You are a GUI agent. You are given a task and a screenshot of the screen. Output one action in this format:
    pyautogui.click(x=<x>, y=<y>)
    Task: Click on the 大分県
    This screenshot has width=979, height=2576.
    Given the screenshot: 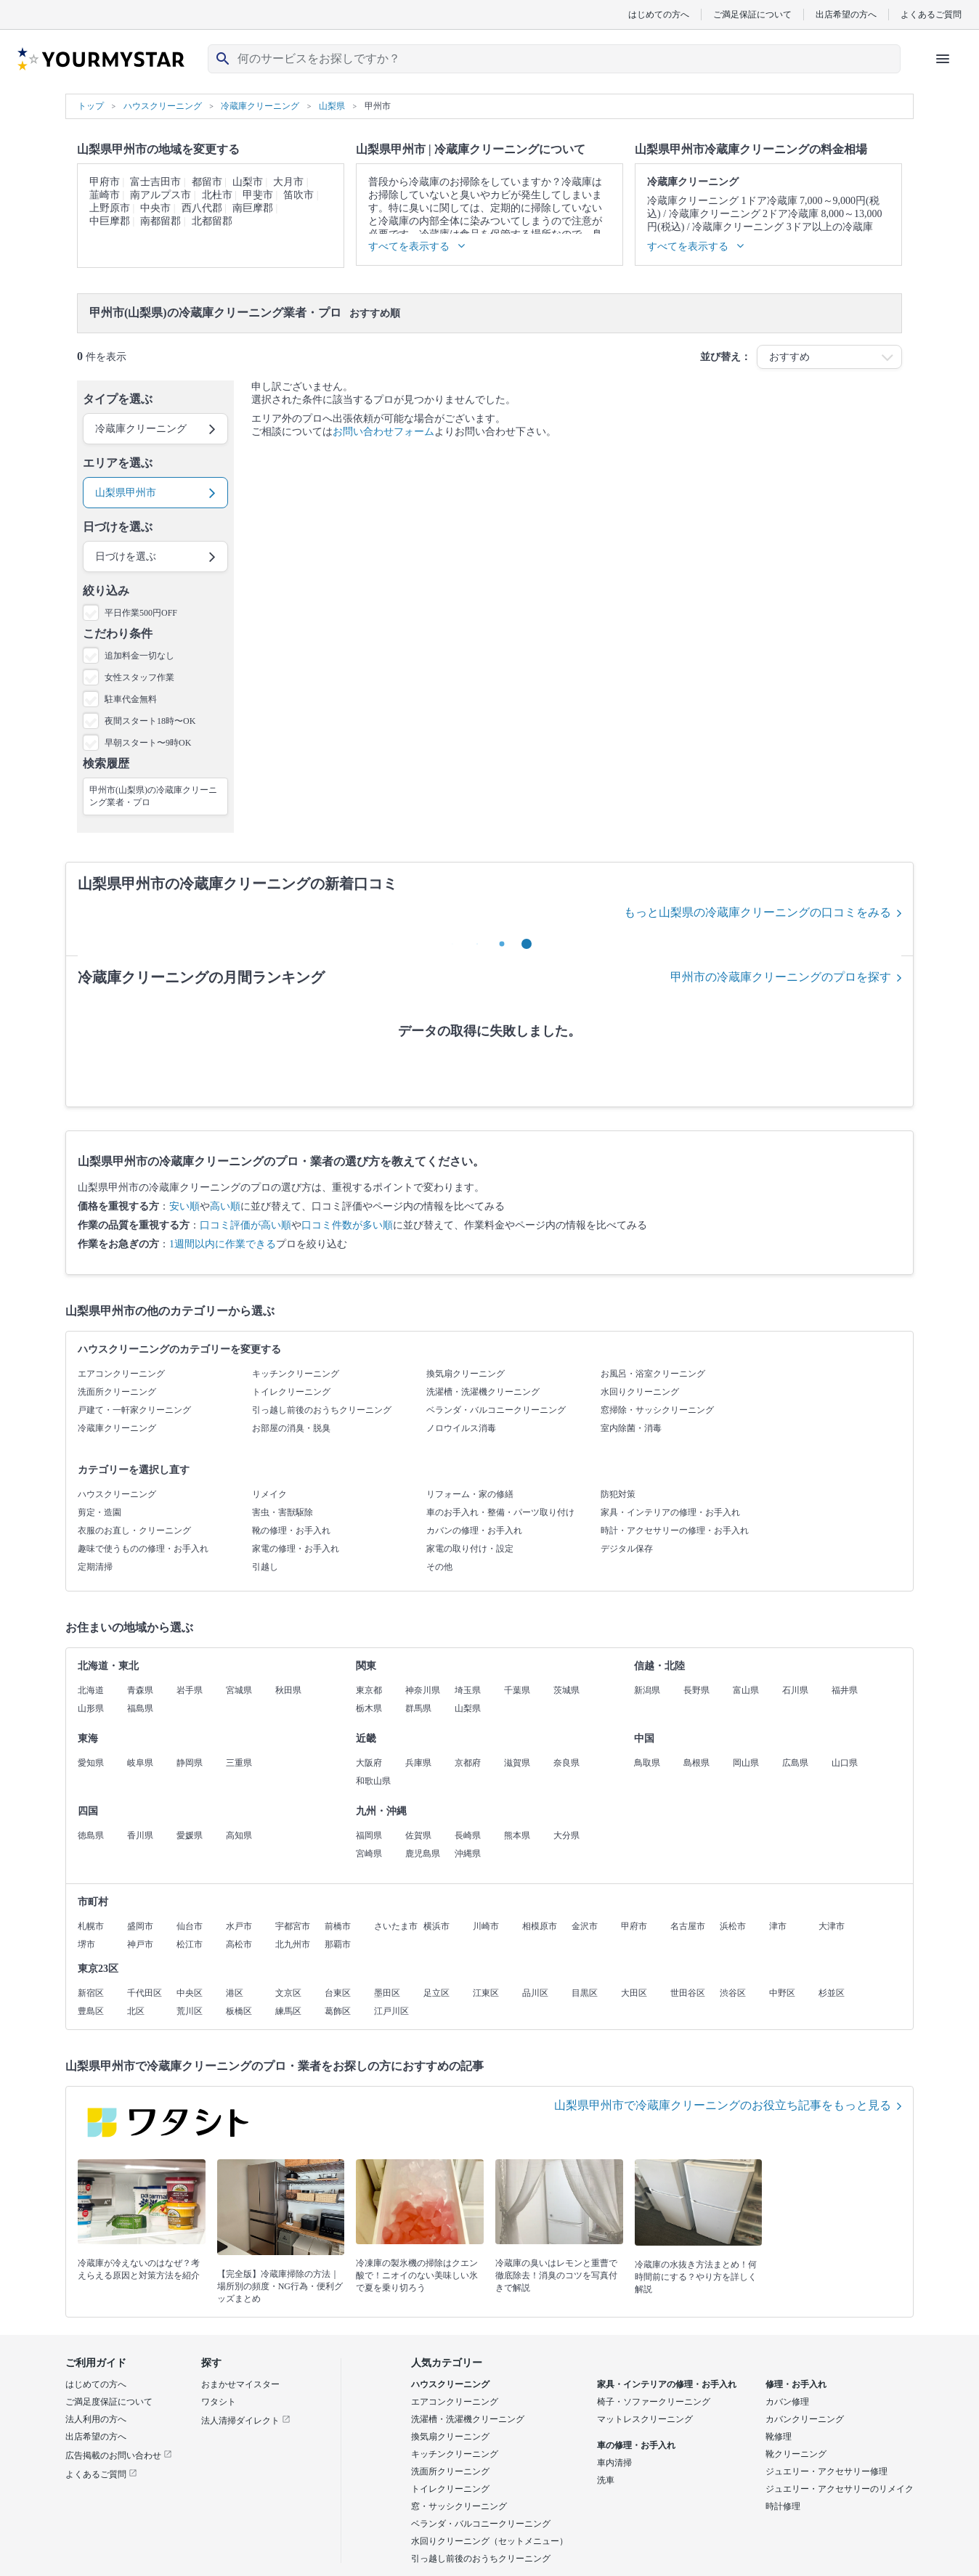 What is the action you would take?
    pyautogui.click(x=566, y=1835)
    